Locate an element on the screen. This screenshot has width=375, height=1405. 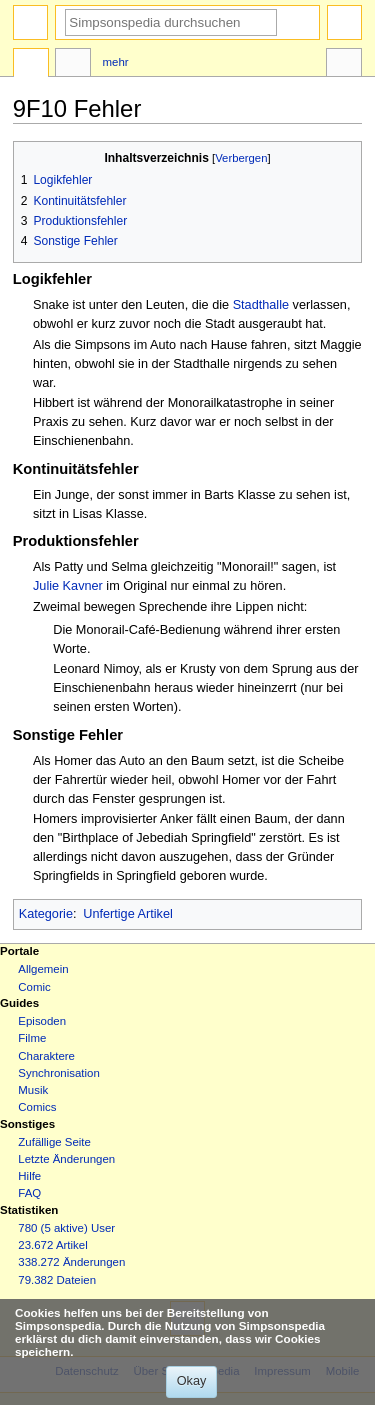
Hilfe is located at coordinates (29, 1176).